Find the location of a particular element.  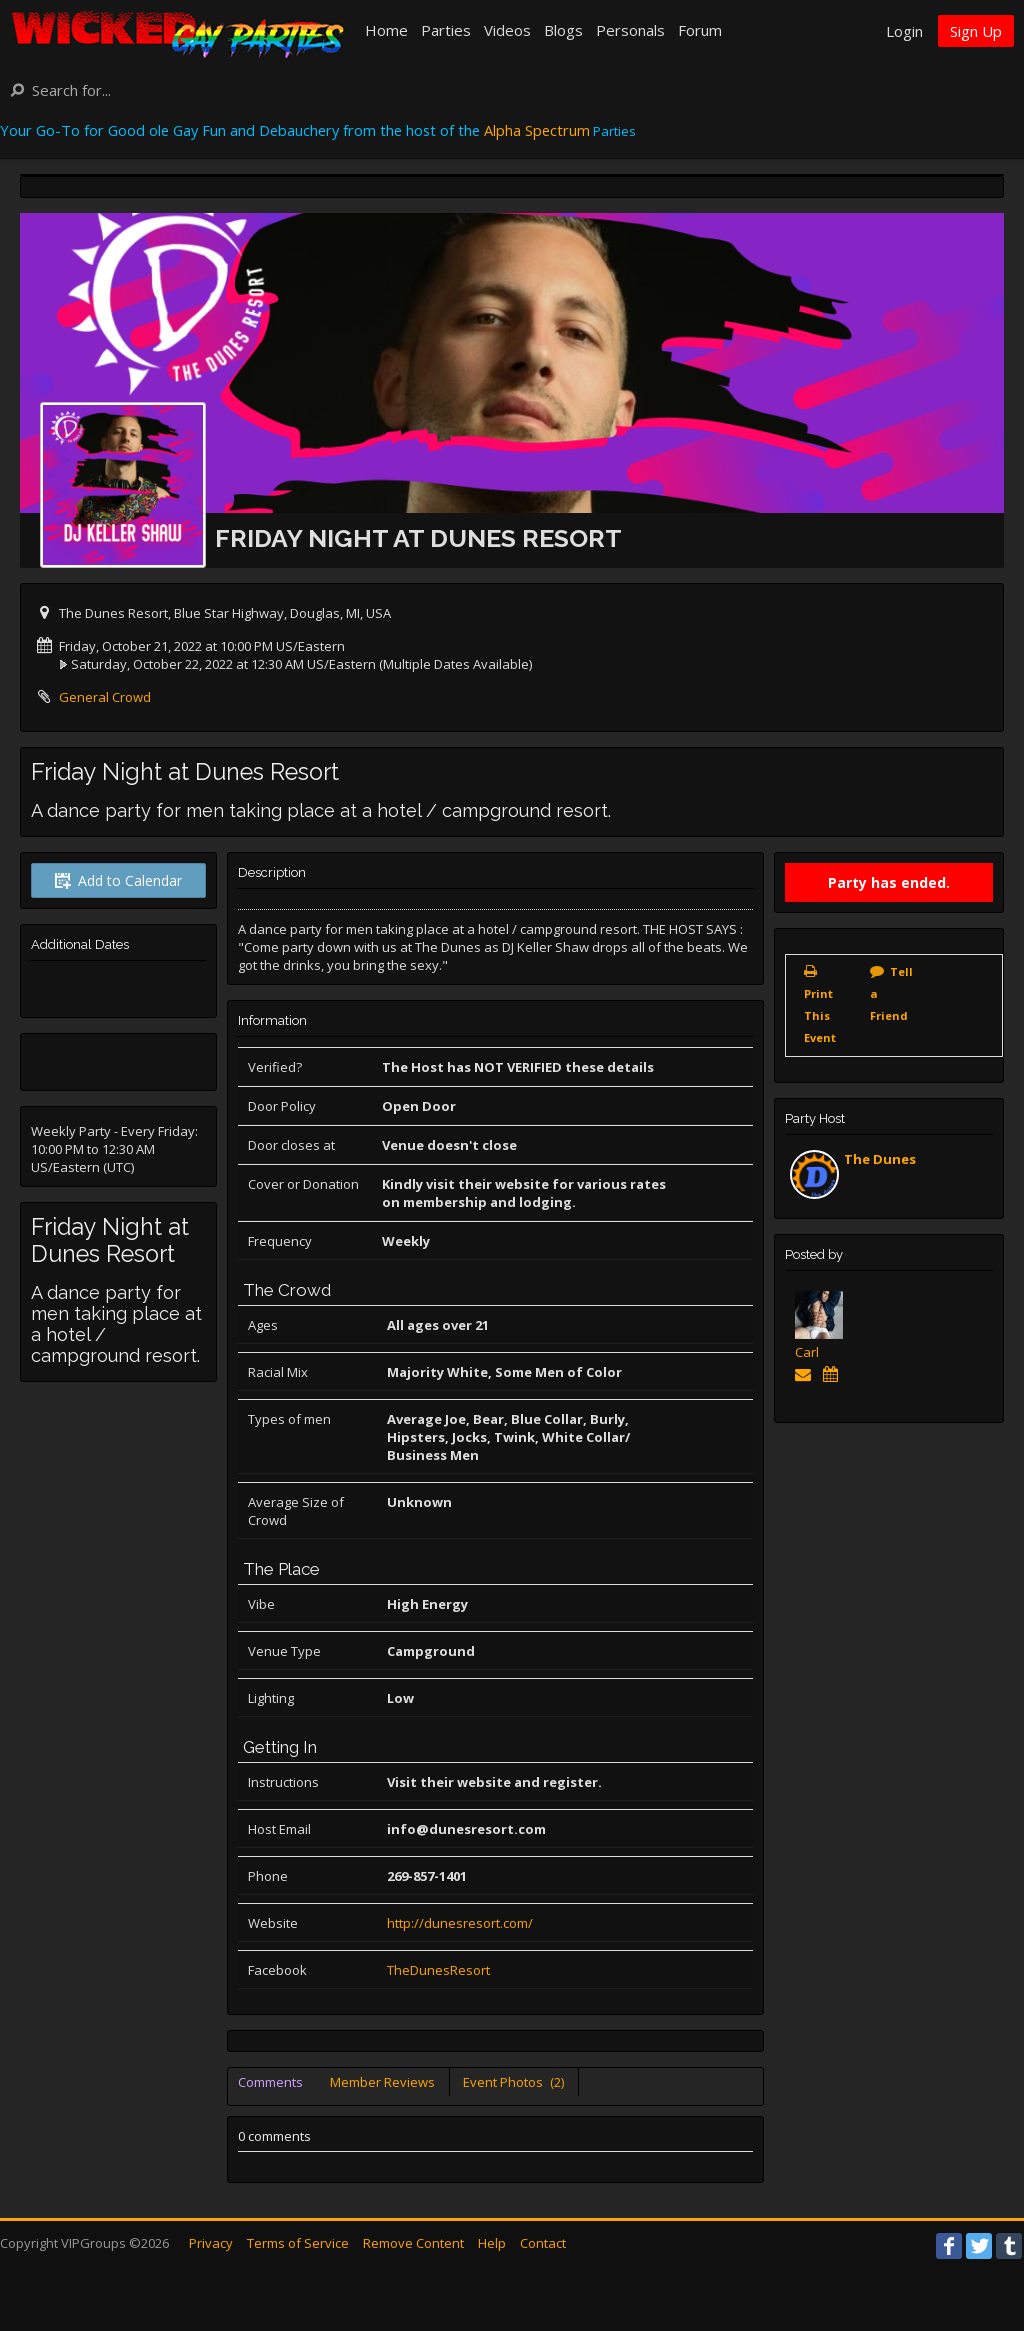

Login is located at coordinates (904, 31).